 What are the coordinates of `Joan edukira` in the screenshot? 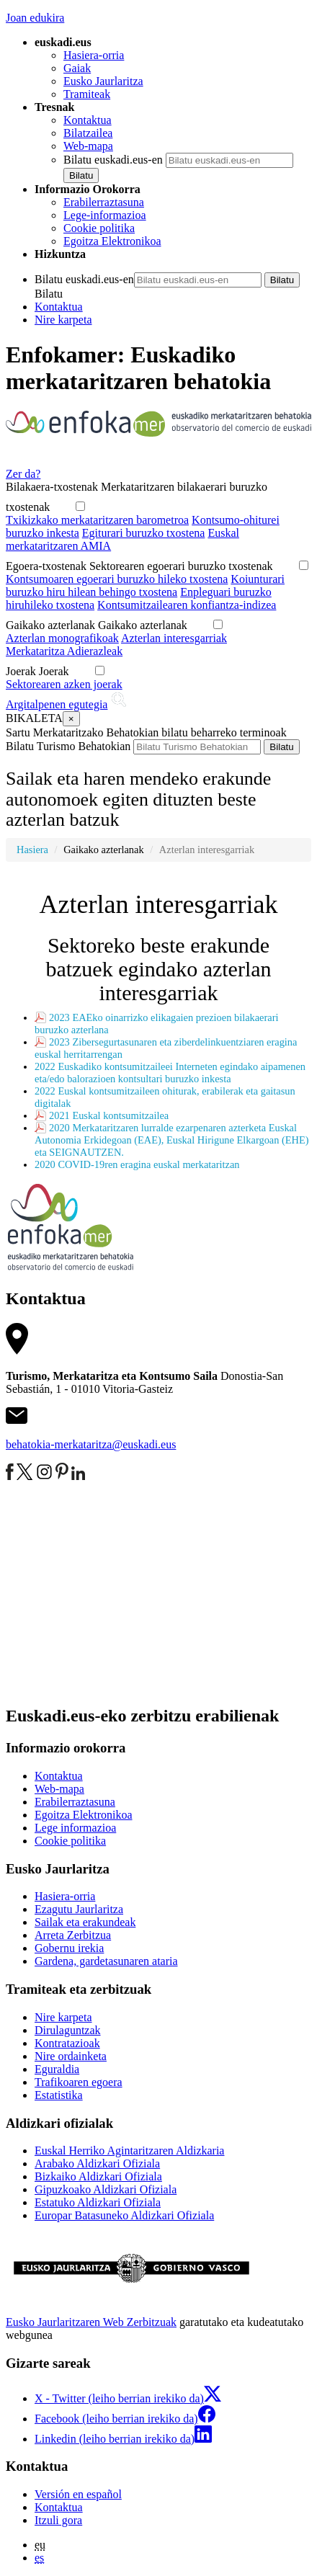 It's located at (35, 18).